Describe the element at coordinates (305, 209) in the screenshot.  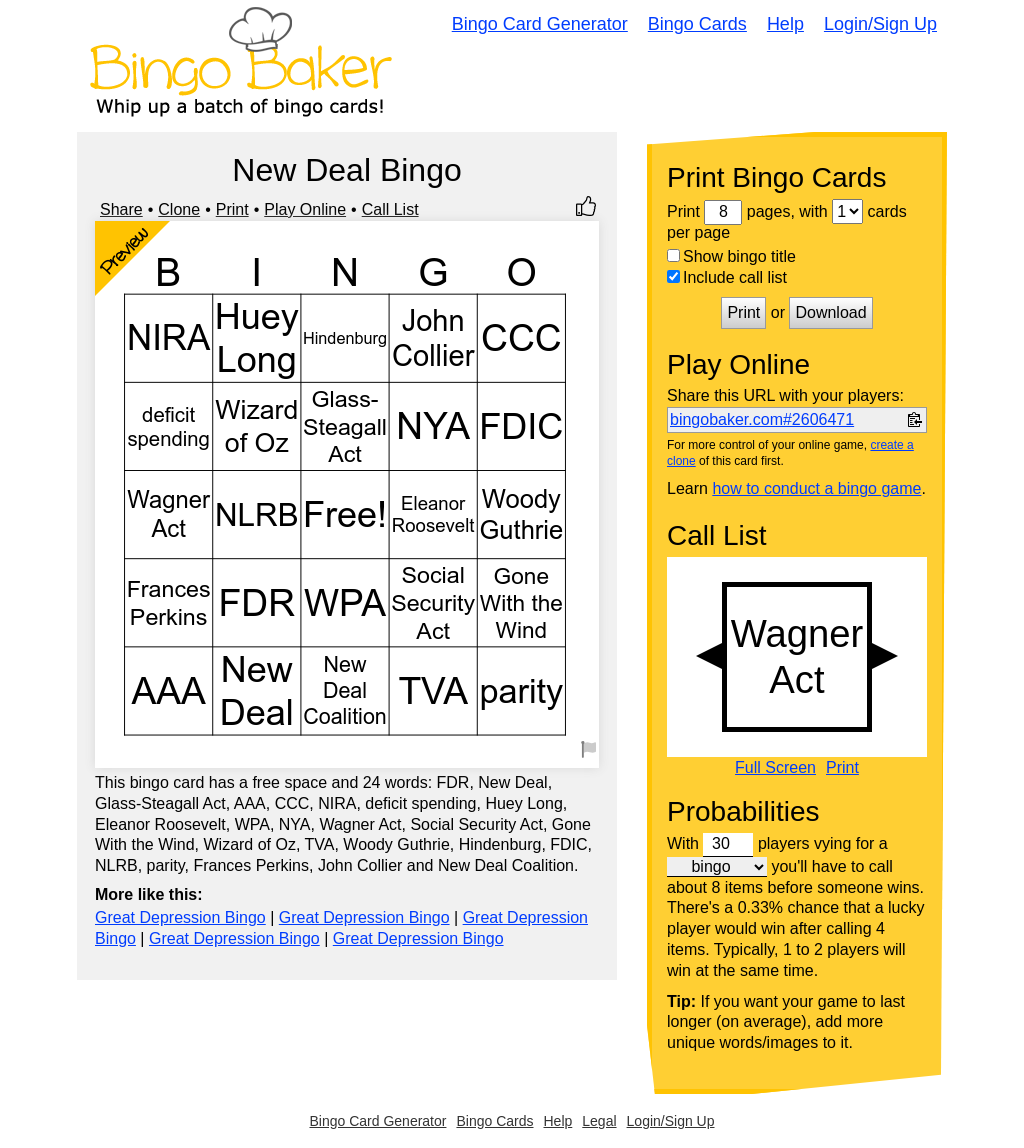
I see `Play Online` at that location.